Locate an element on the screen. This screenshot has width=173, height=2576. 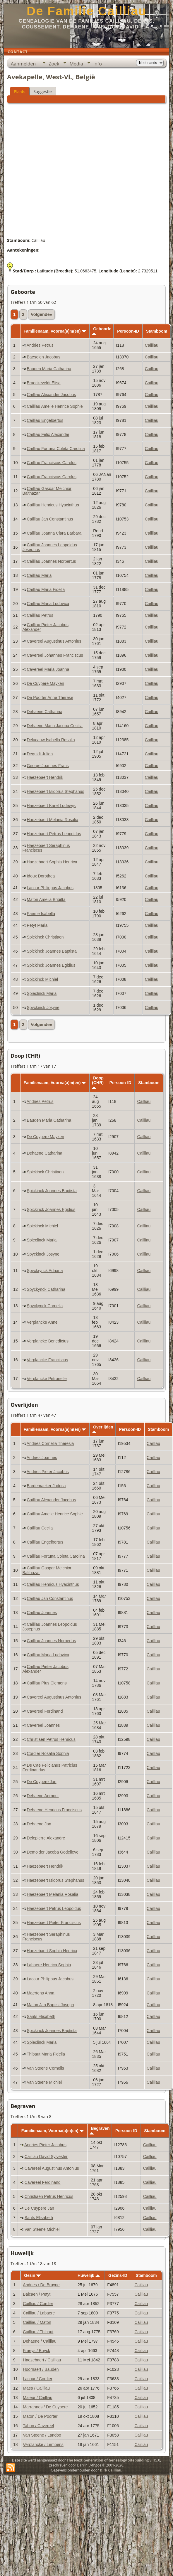
Cordier Rosalia Sophia is located at coordinates (48, 1753).